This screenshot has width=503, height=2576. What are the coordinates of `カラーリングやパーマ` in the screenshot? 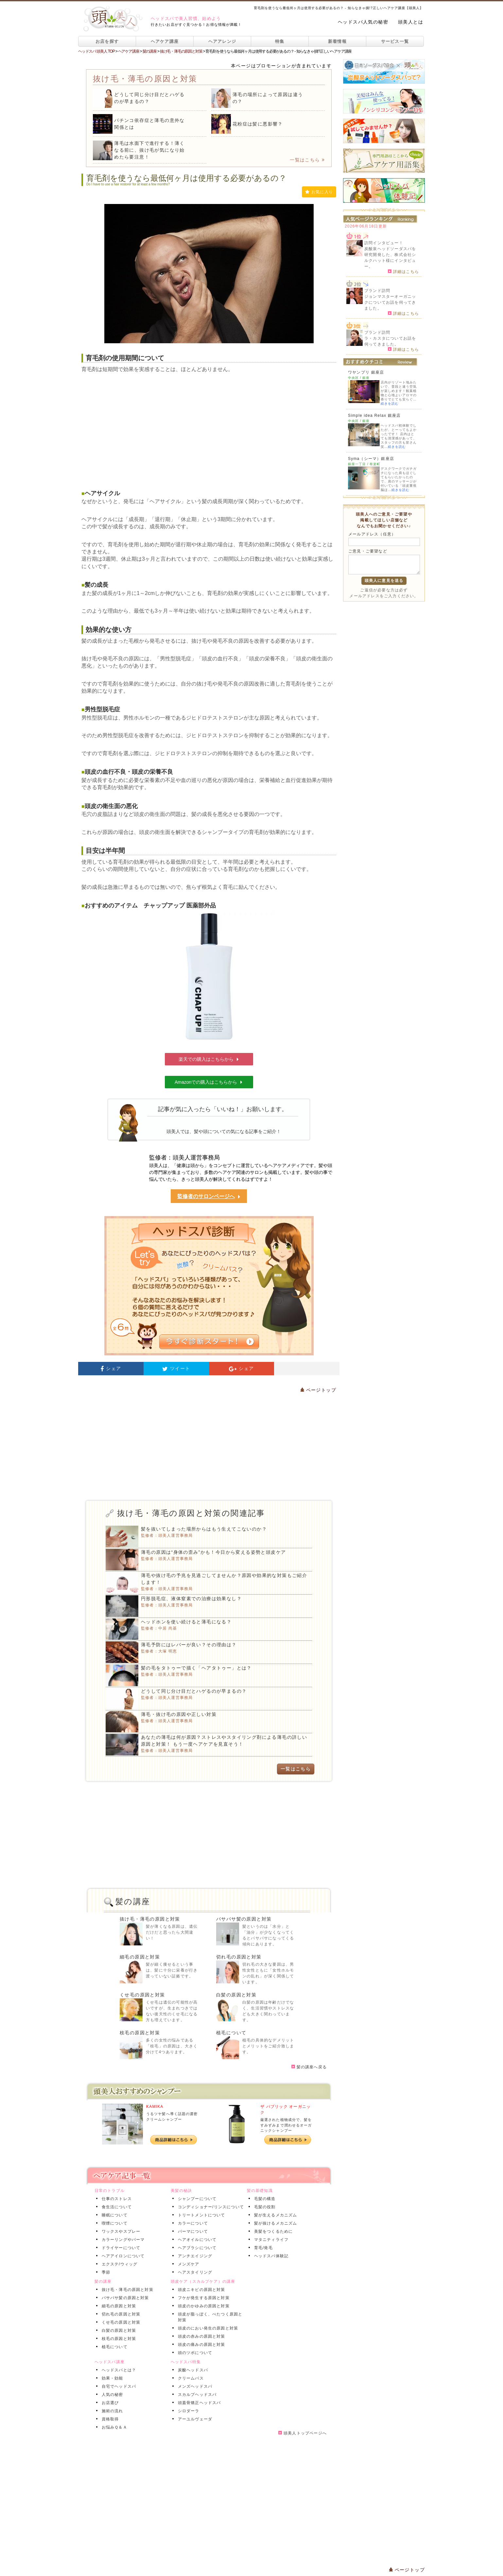 It's located at (122, 2239).